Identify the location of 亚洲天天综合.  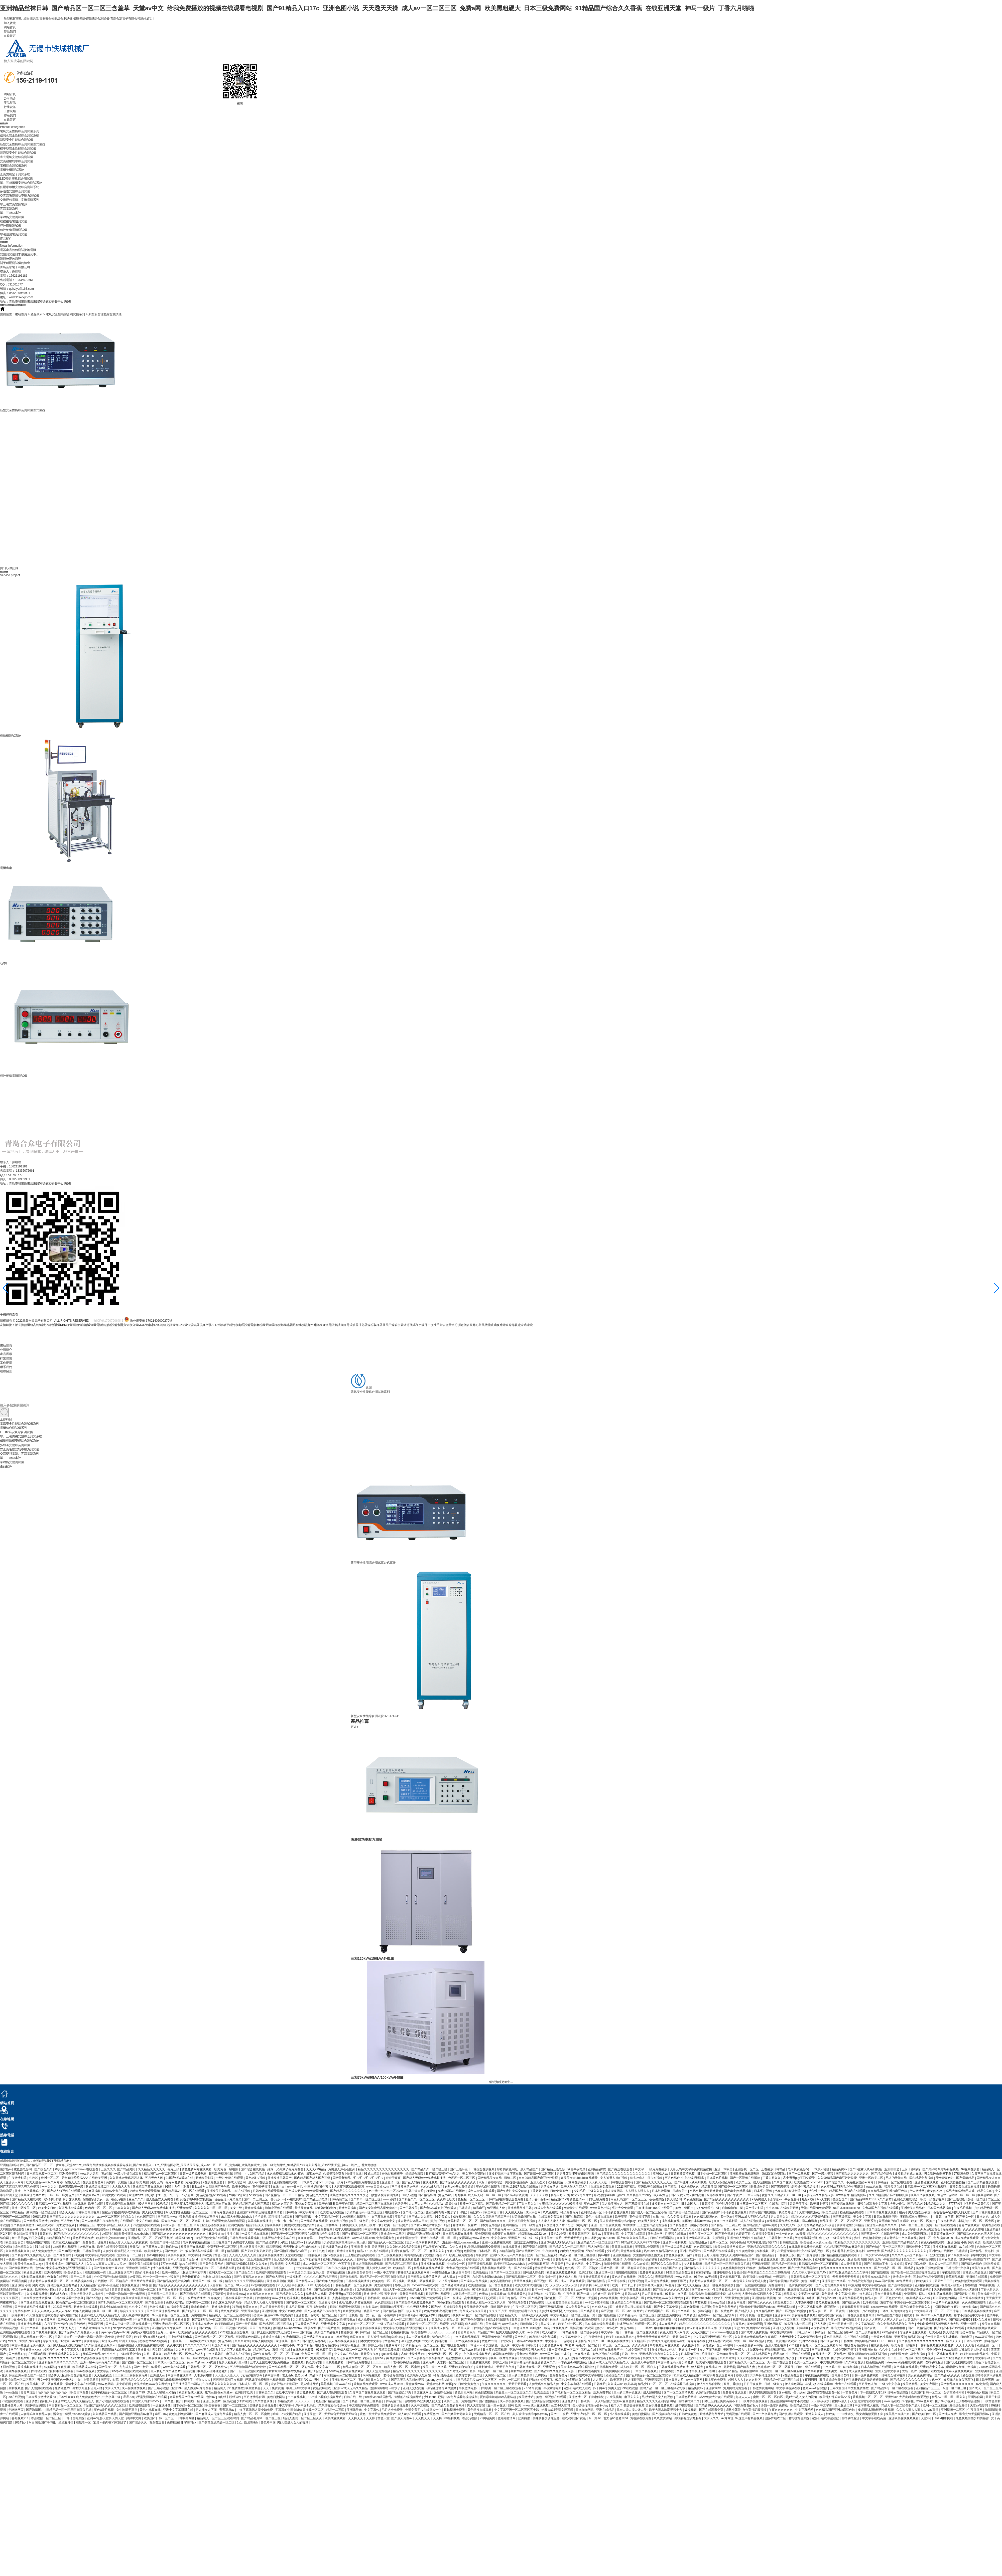
(128, 2341).